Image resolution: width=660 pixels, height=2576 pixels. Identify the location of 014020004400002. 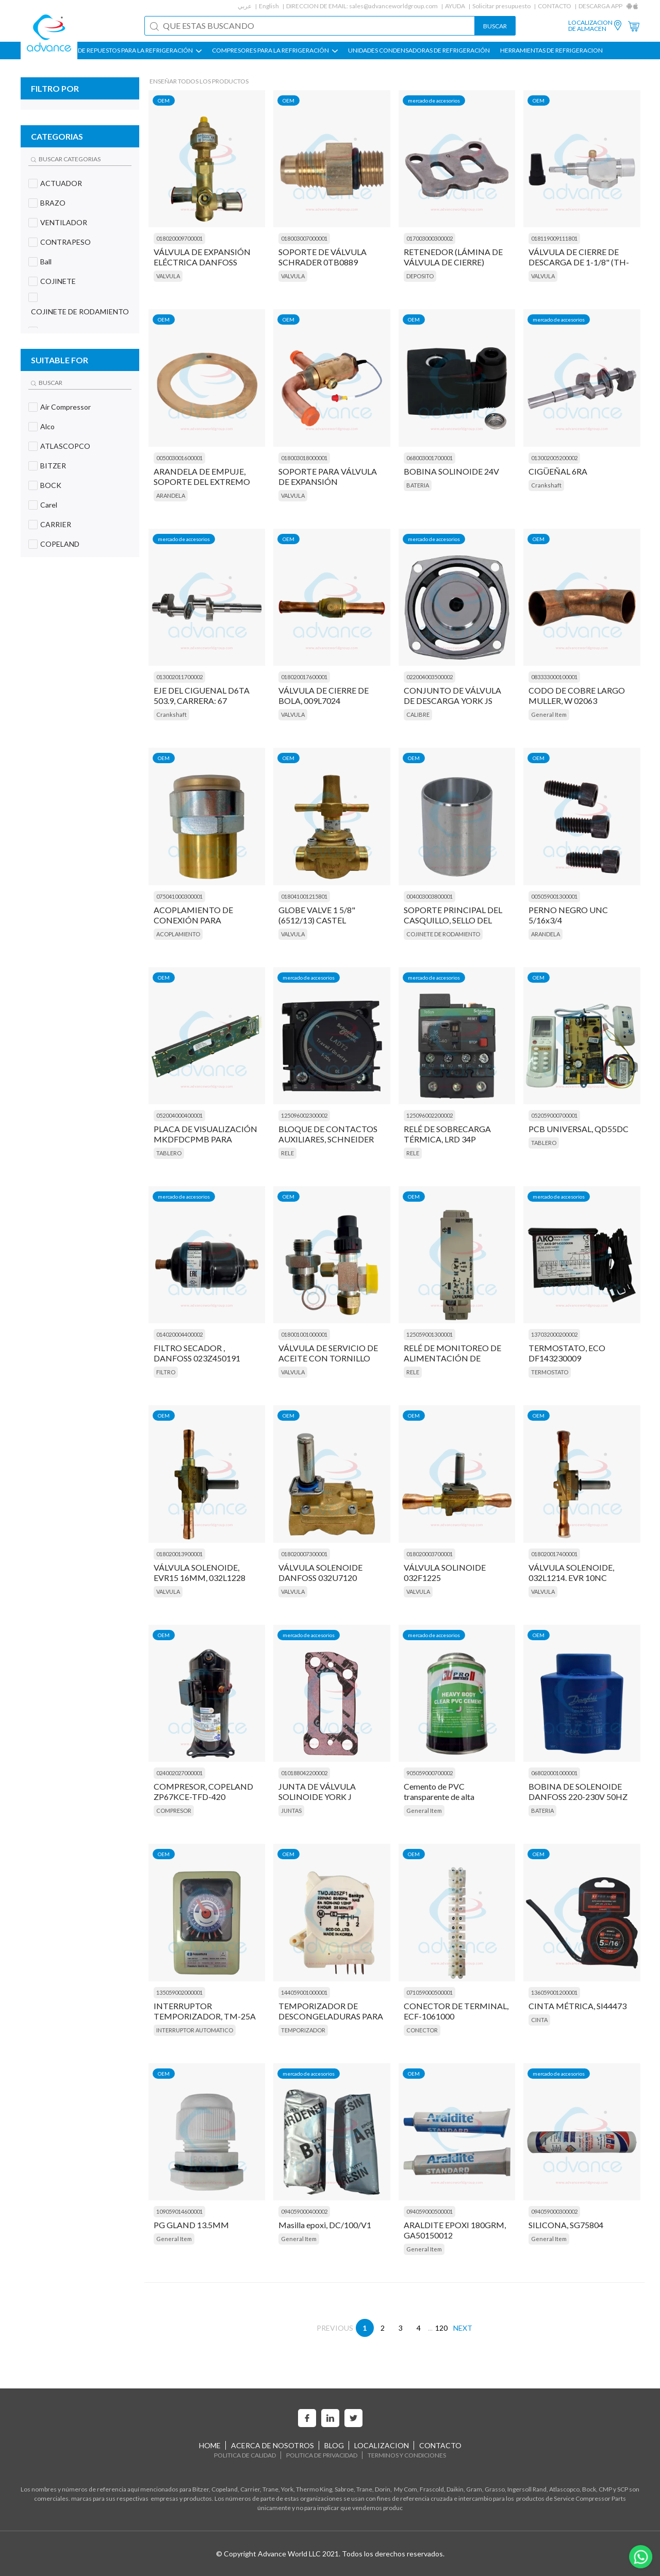
(179, 1334).